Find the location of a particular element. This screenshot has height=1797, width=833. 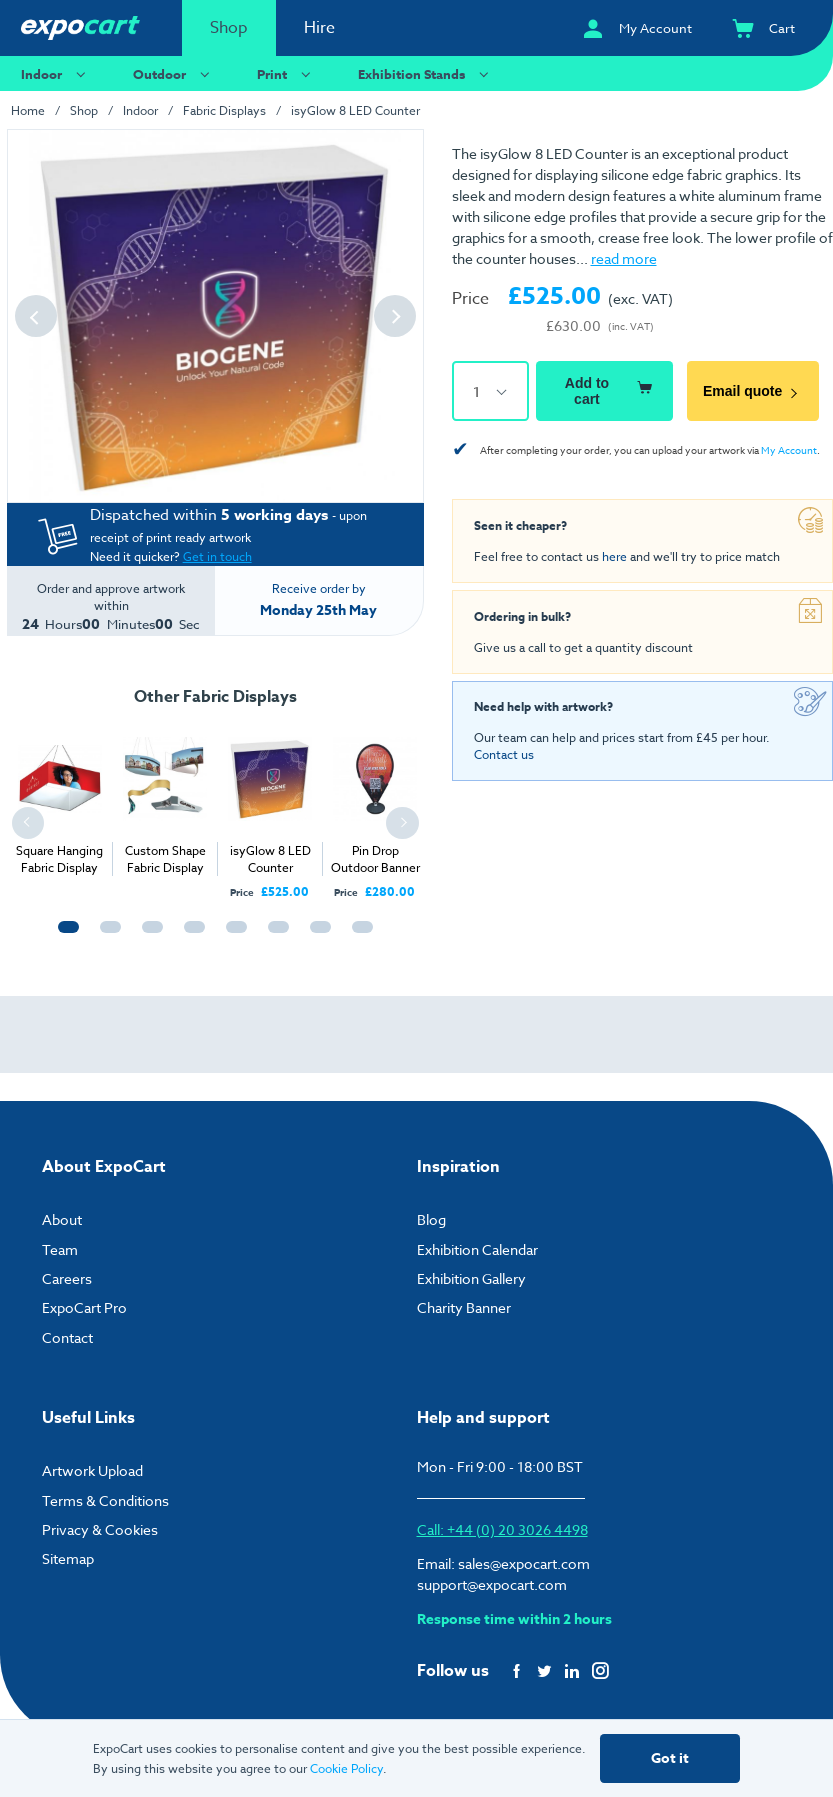

Contact is located at coordinates (67, 1337).